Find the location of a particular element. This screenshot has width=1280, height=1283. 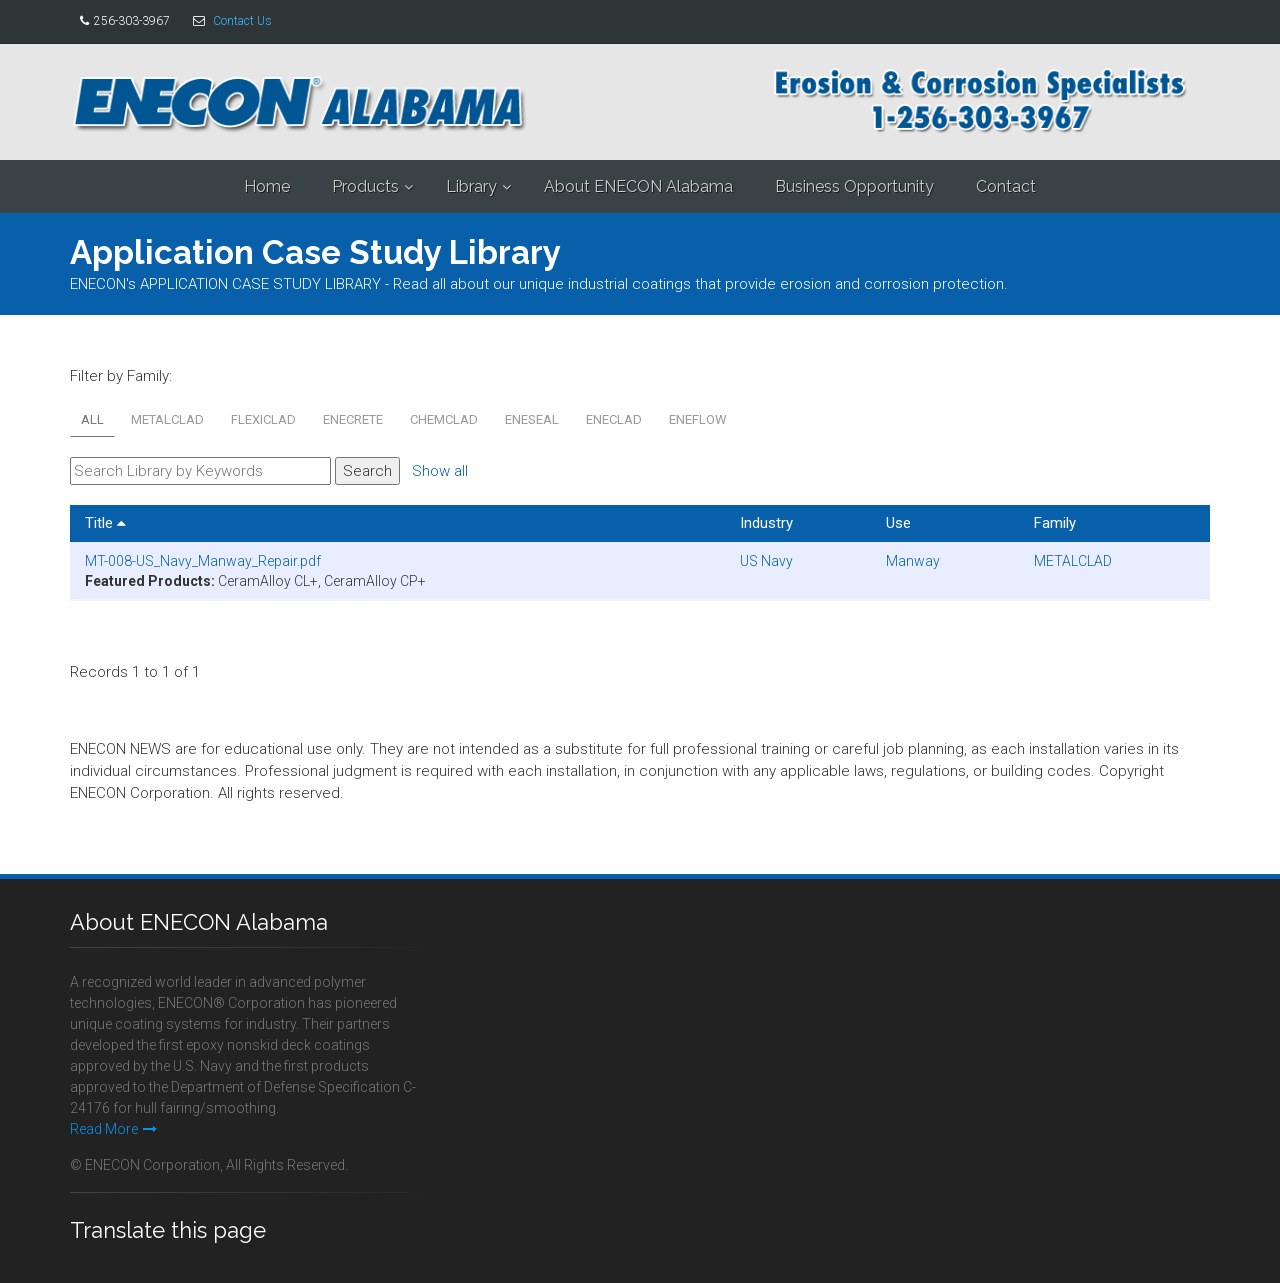

Home is located at coordinates (267, 186).